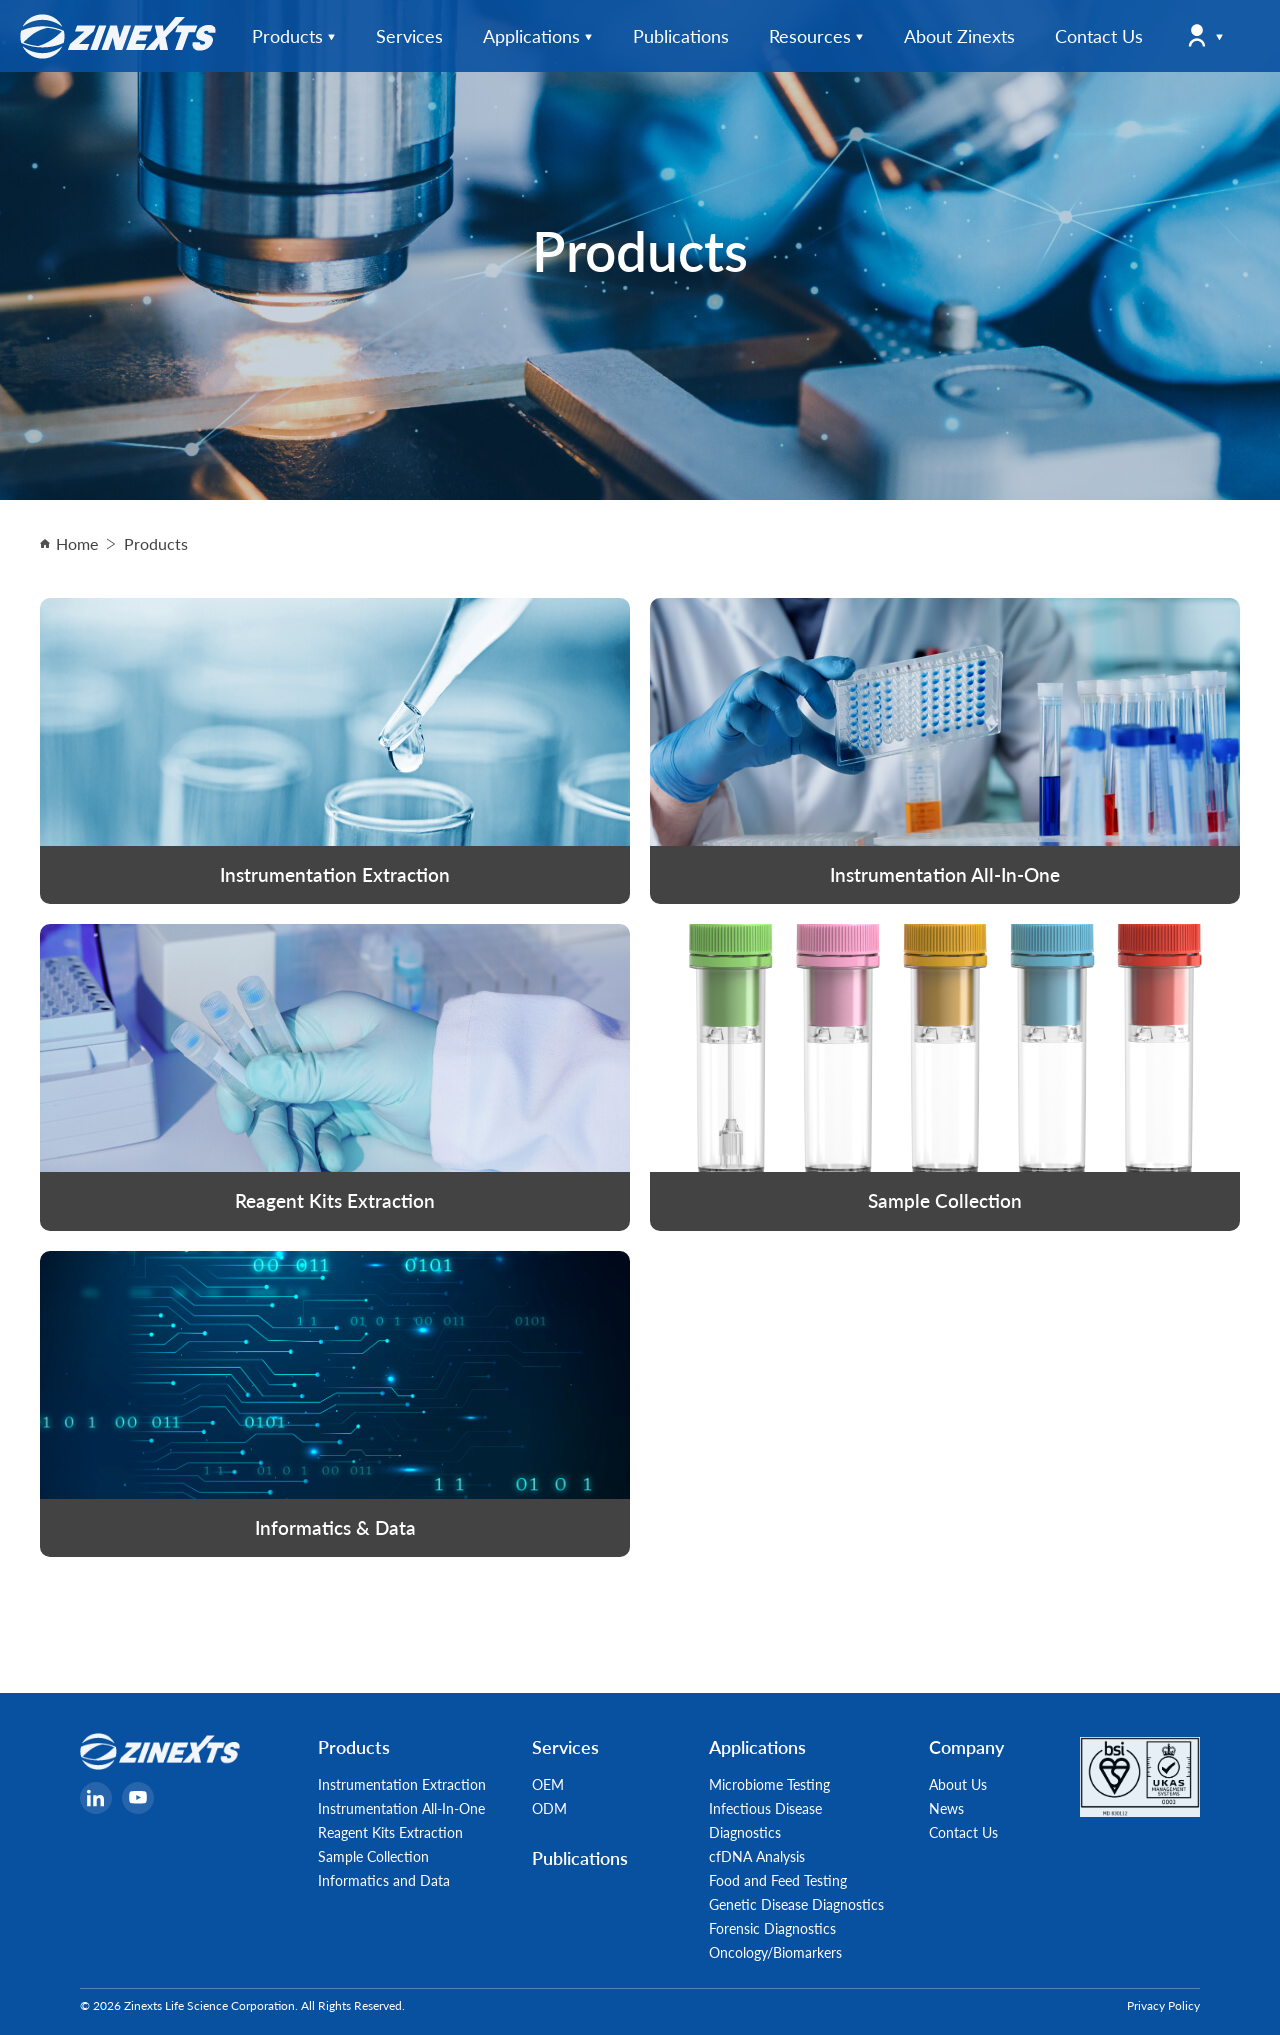 The width and height of the screenshot is (1280, 2035). What do you see at coordinates (401, 1808) in the screenshot?
I see `Instrumentation All-In-One` at bounding box center [401, 1808].